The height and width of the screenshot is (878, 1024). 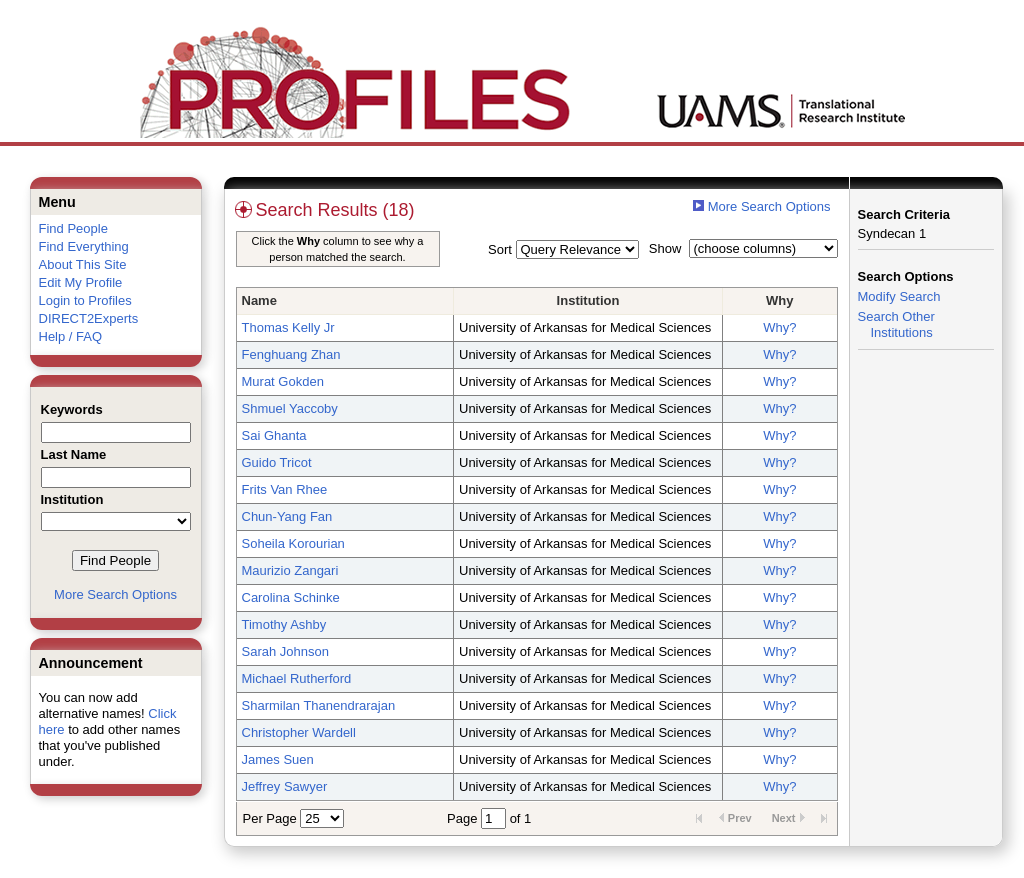 I want to click on Guido Tricot, so click(x=277, y=462).